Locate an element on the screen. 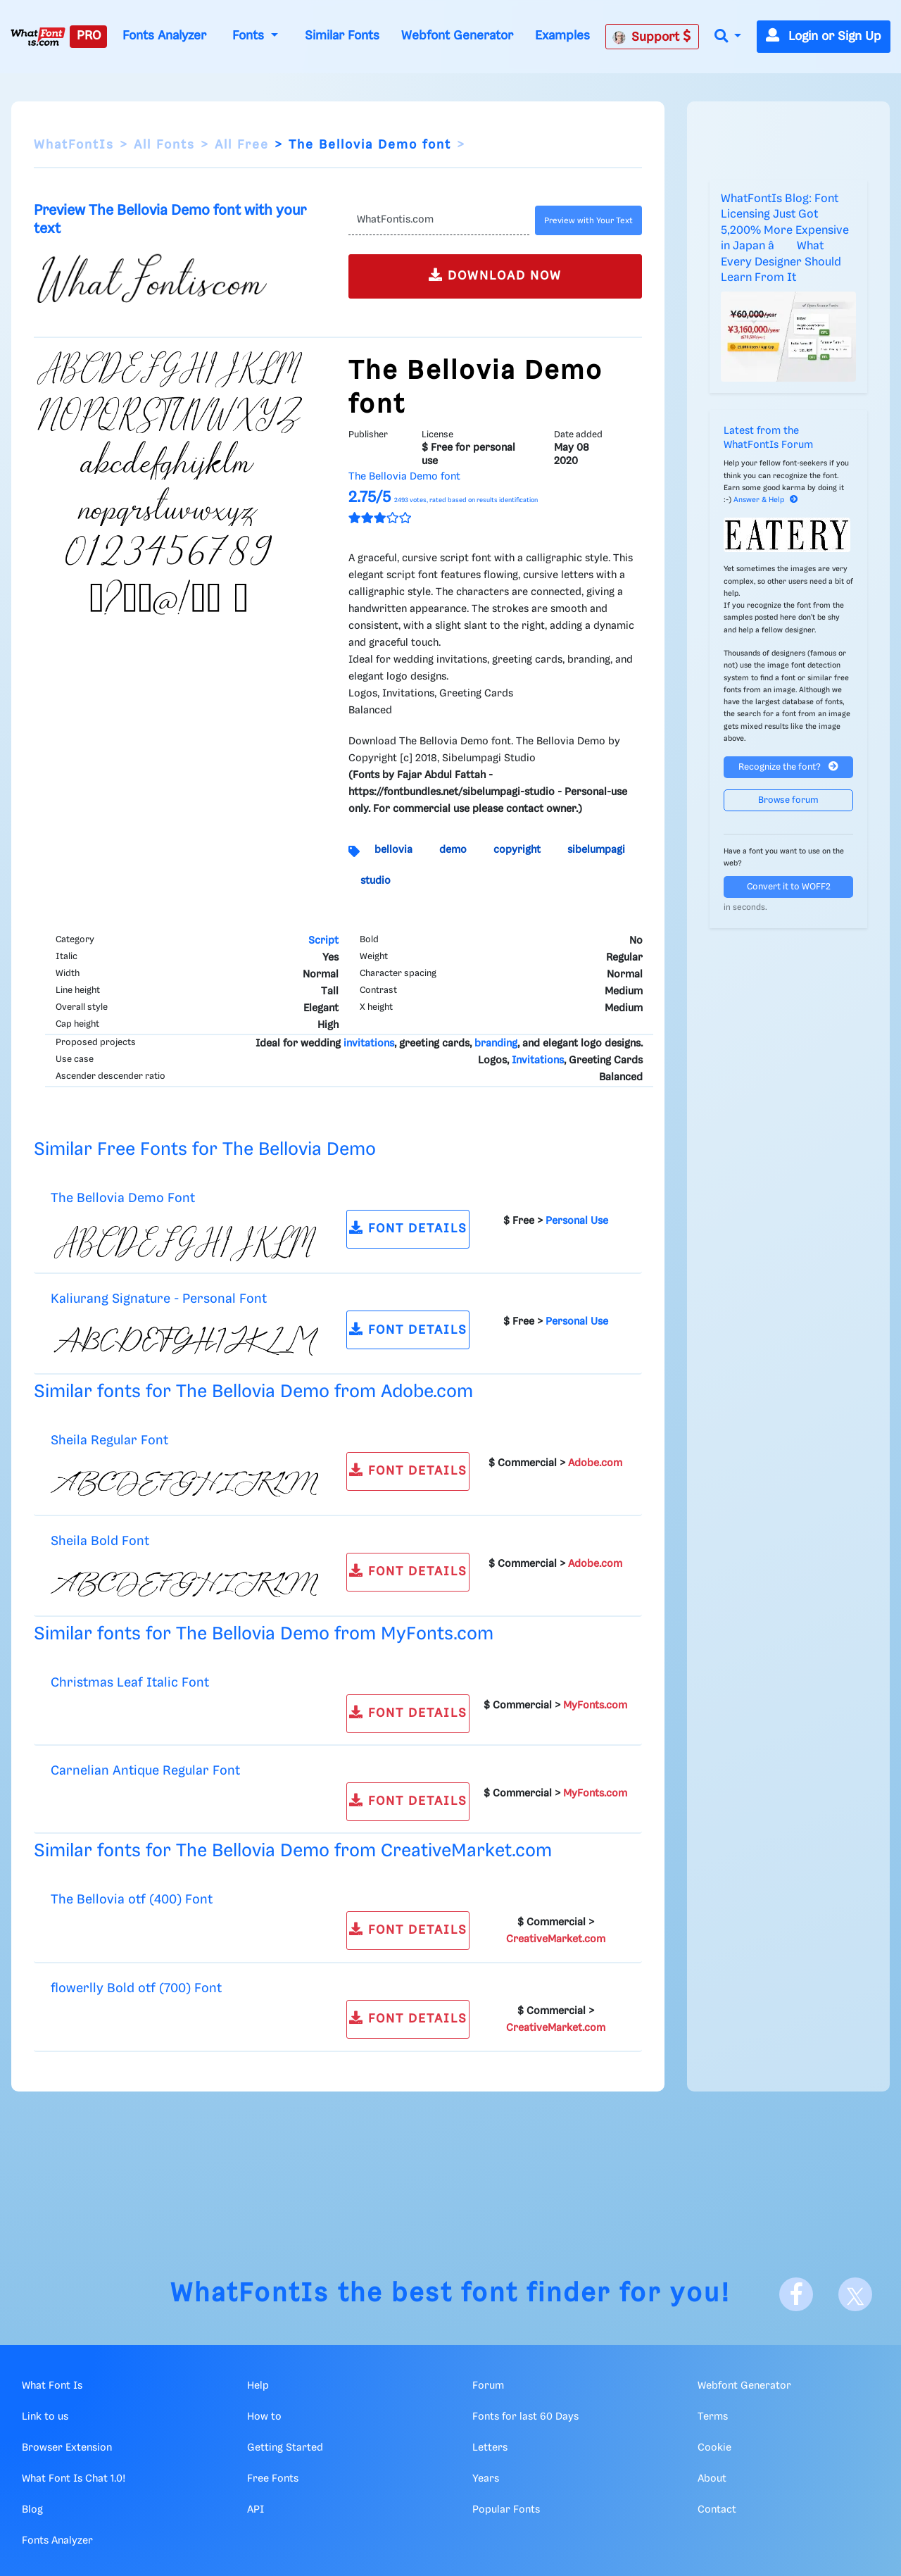 The width and height of the screenshot is (901, 2576). Fonts for last 60 Days is located at coordinates (525, 2416).